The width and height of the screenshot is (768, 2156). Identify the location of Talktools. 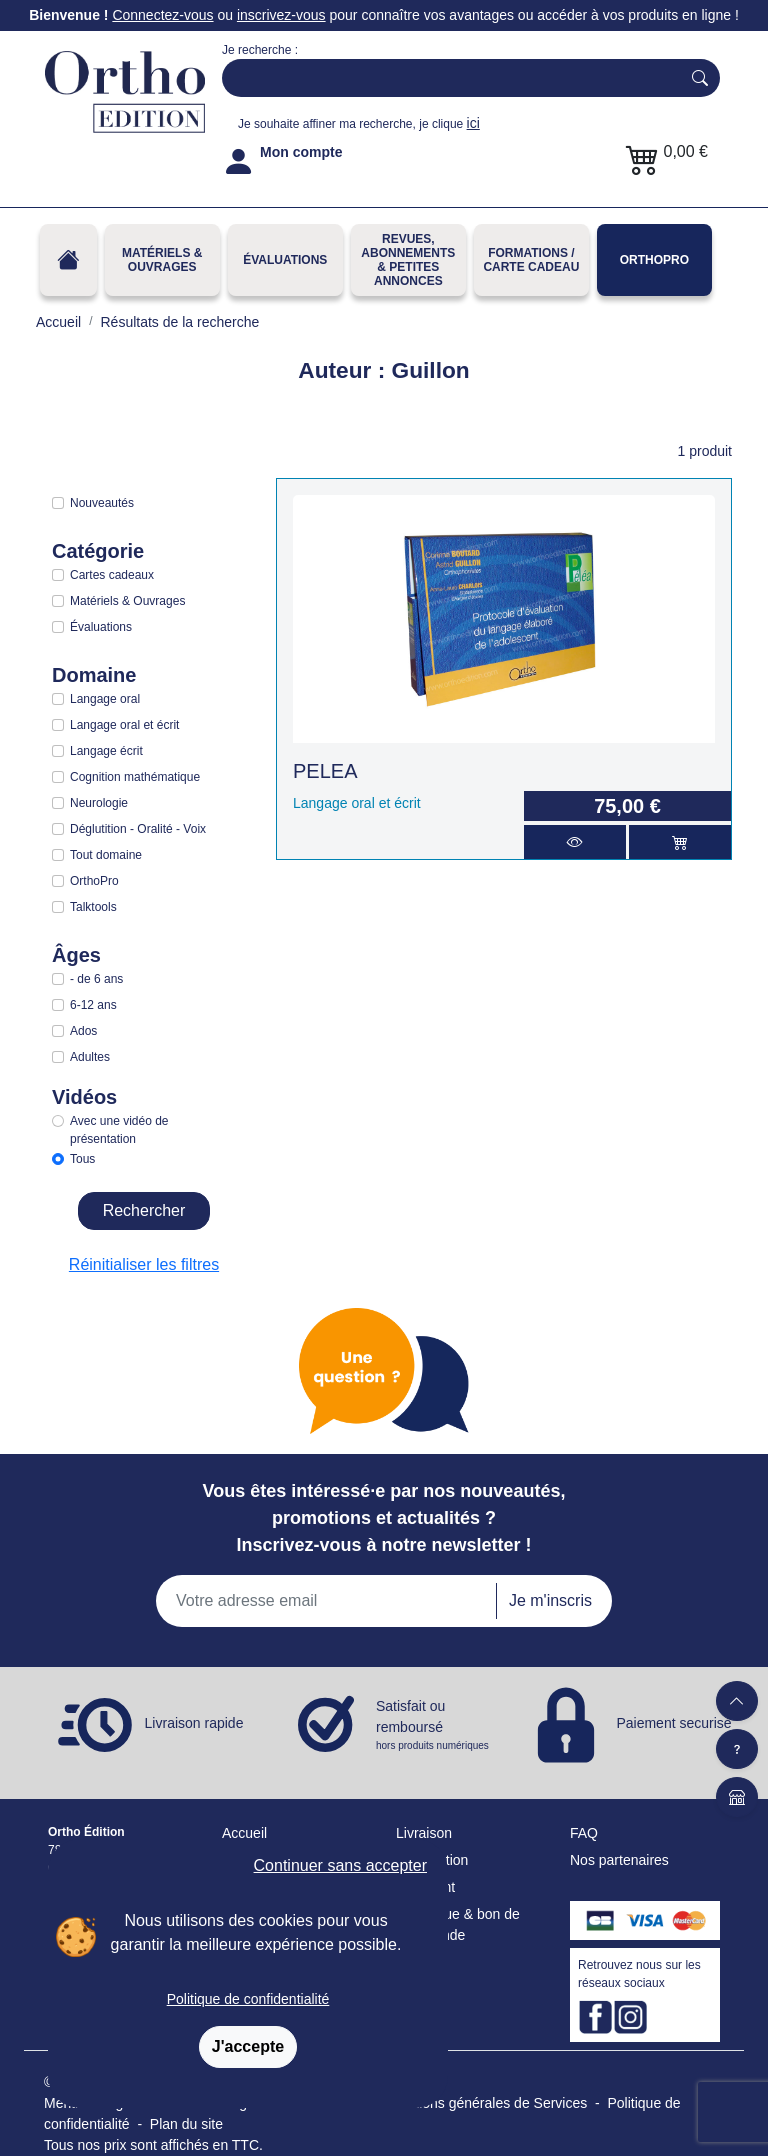
(93, 907).